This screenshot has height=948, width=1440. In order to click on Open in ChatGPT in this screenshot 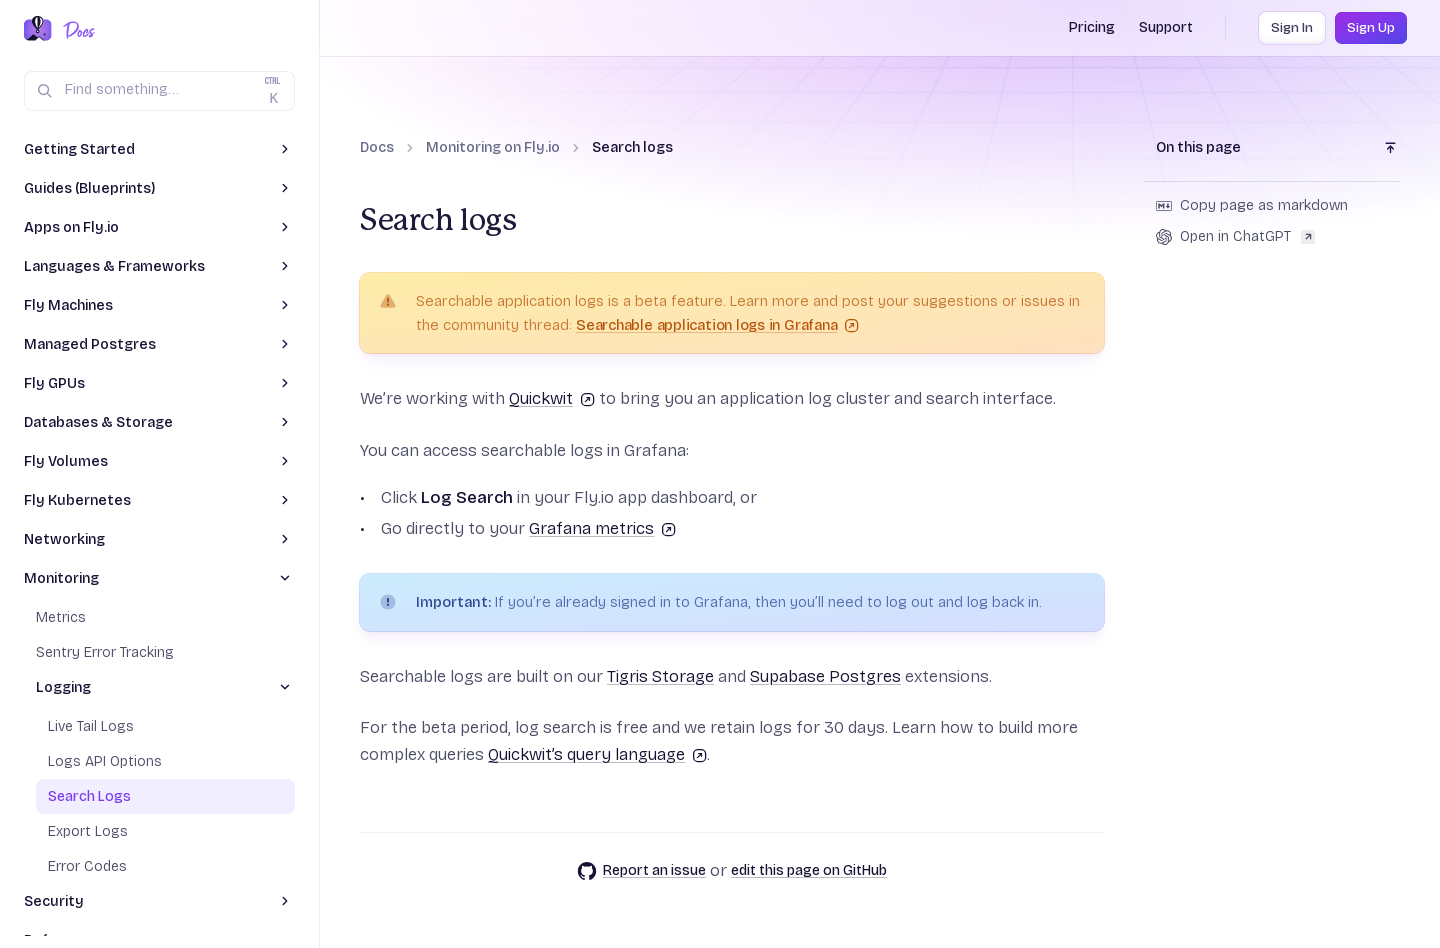, I will do `click(1235, 236)`.